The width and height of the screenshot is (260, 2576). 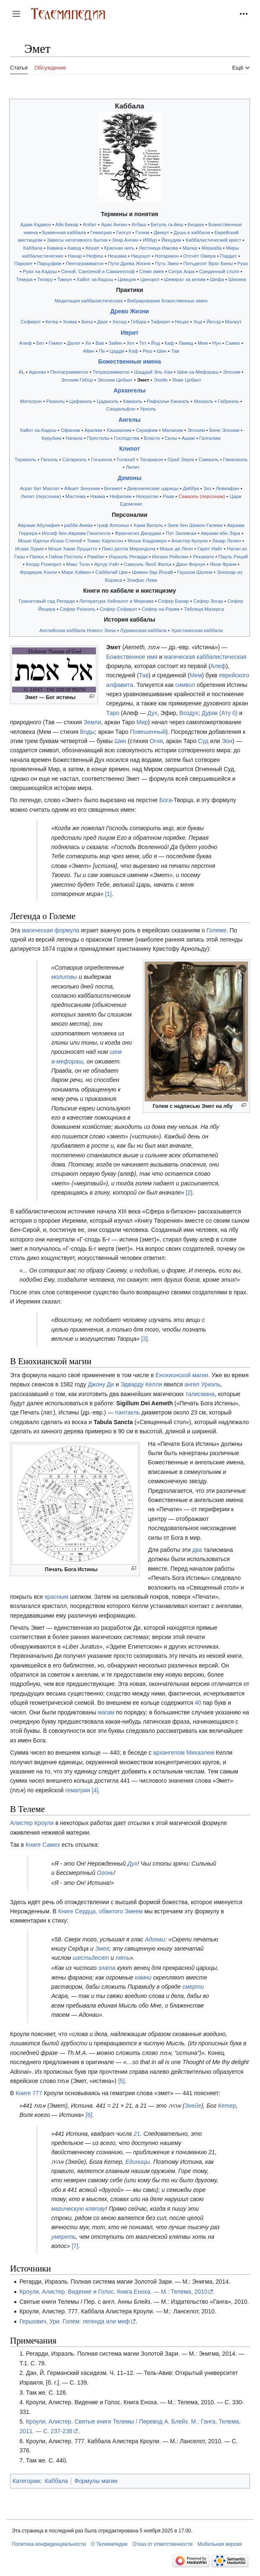 I want to click on Хокма, so click(x=70, y=321).